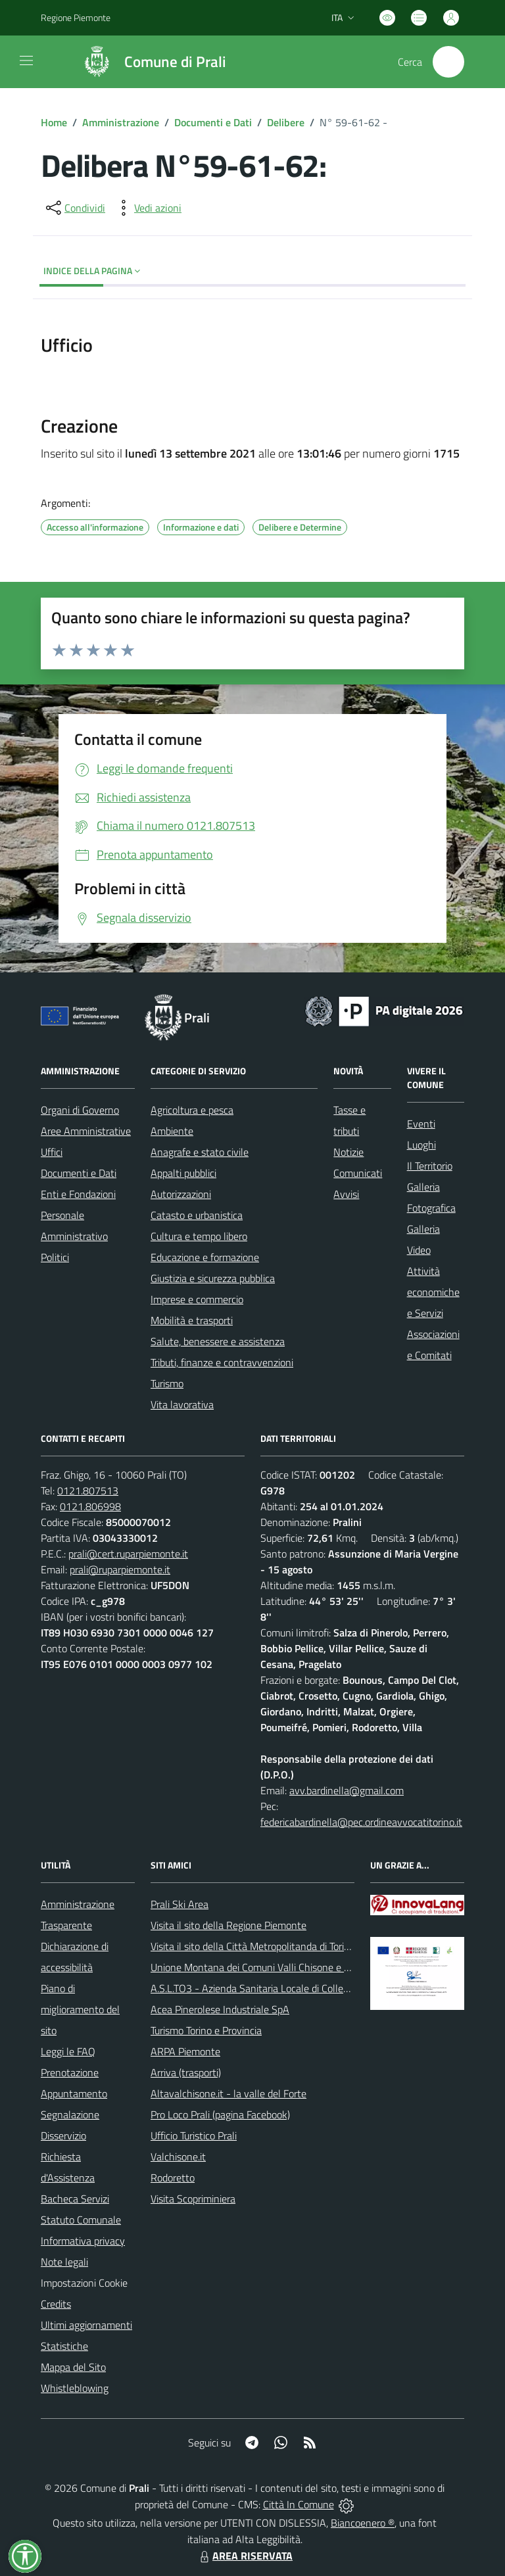 This screenshot has height=2576, width=505. Describe the element at coordinates (194, 2135) in the screenshot. I see `Ufficio Turistico Prali` at that location.